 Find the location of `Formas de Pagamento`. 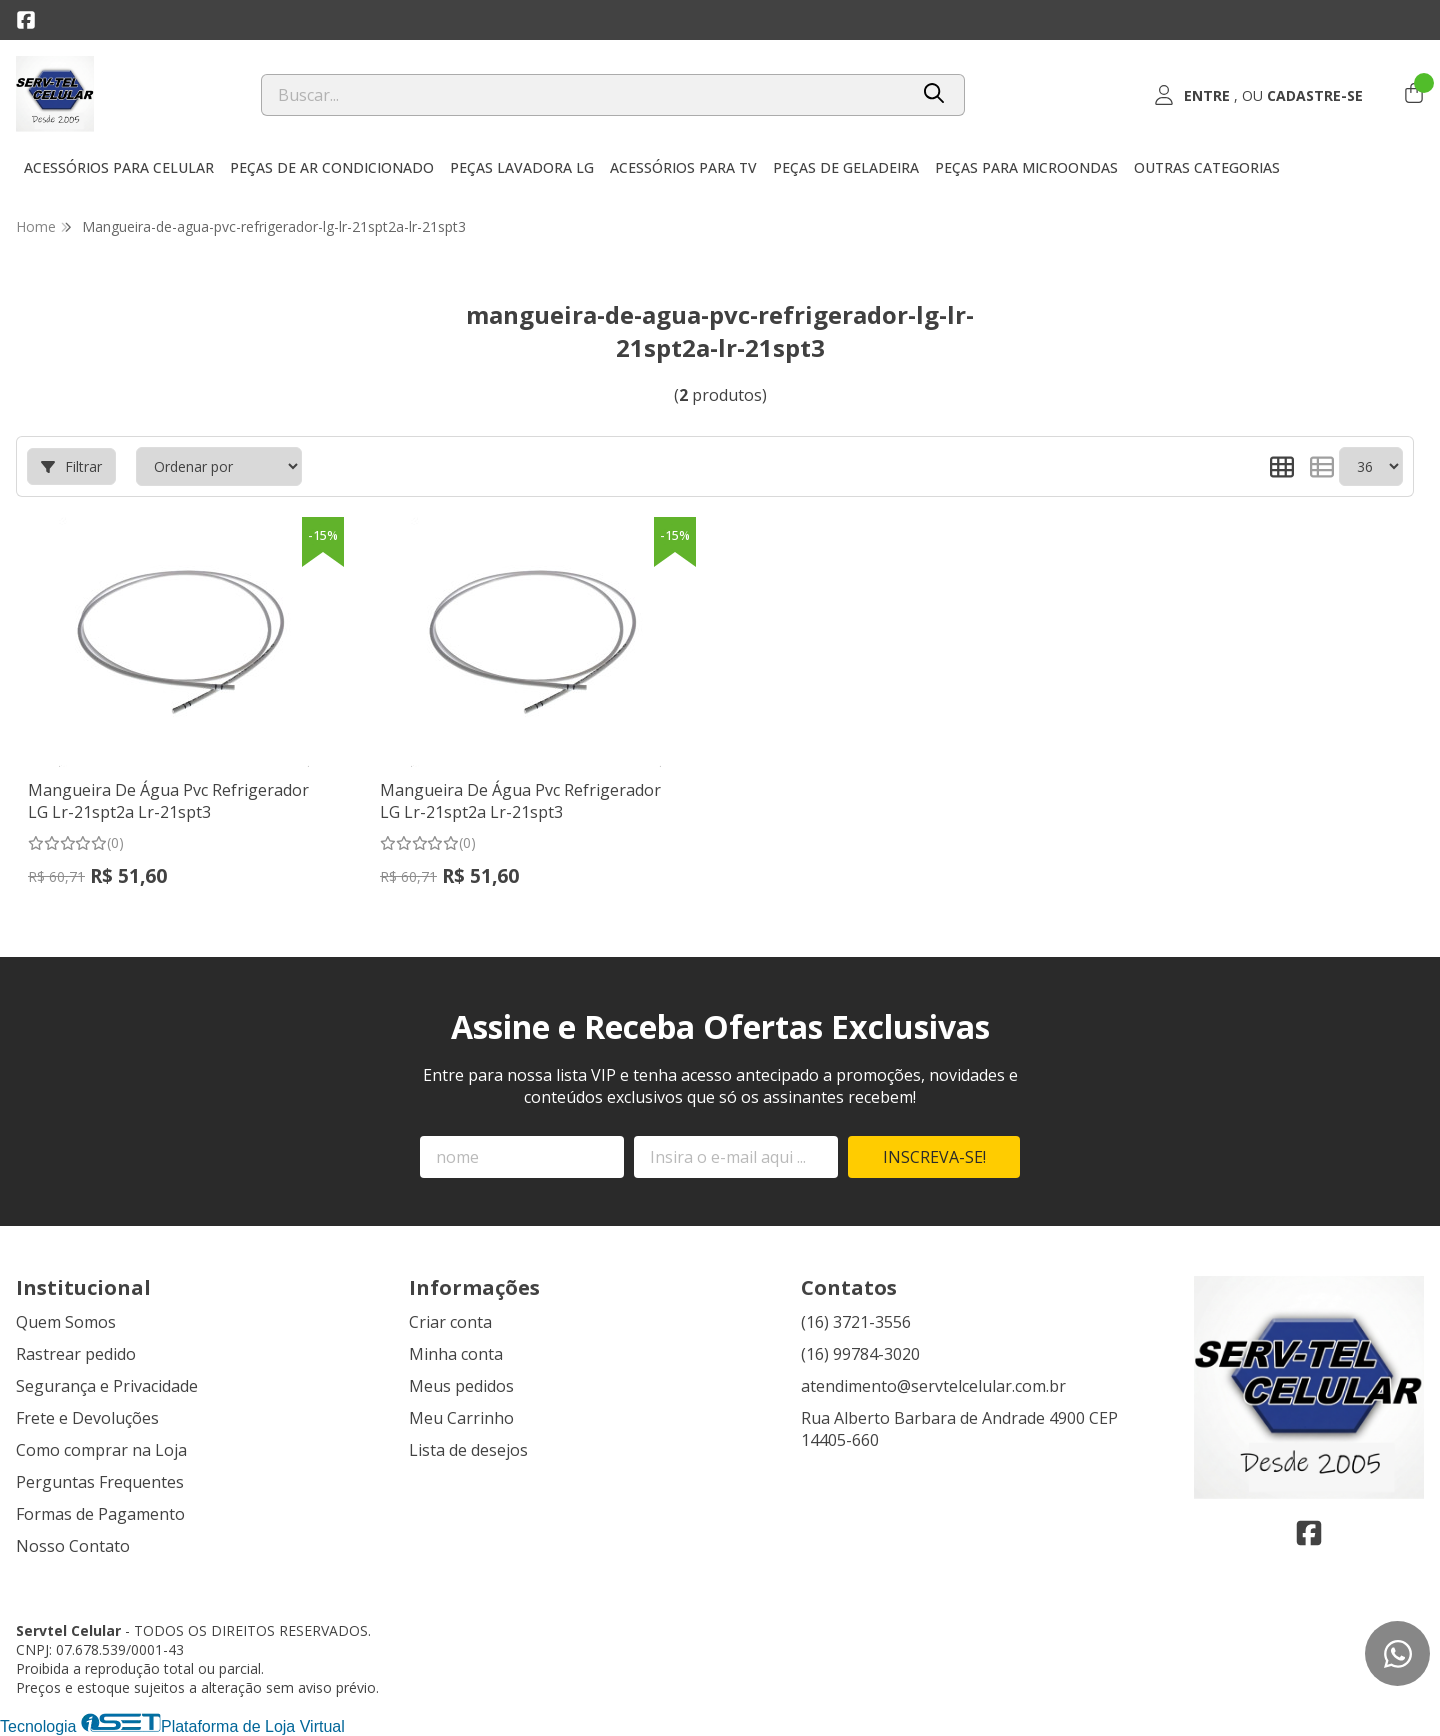

Formas de Pagamento is located at coordinates (100, 1514).